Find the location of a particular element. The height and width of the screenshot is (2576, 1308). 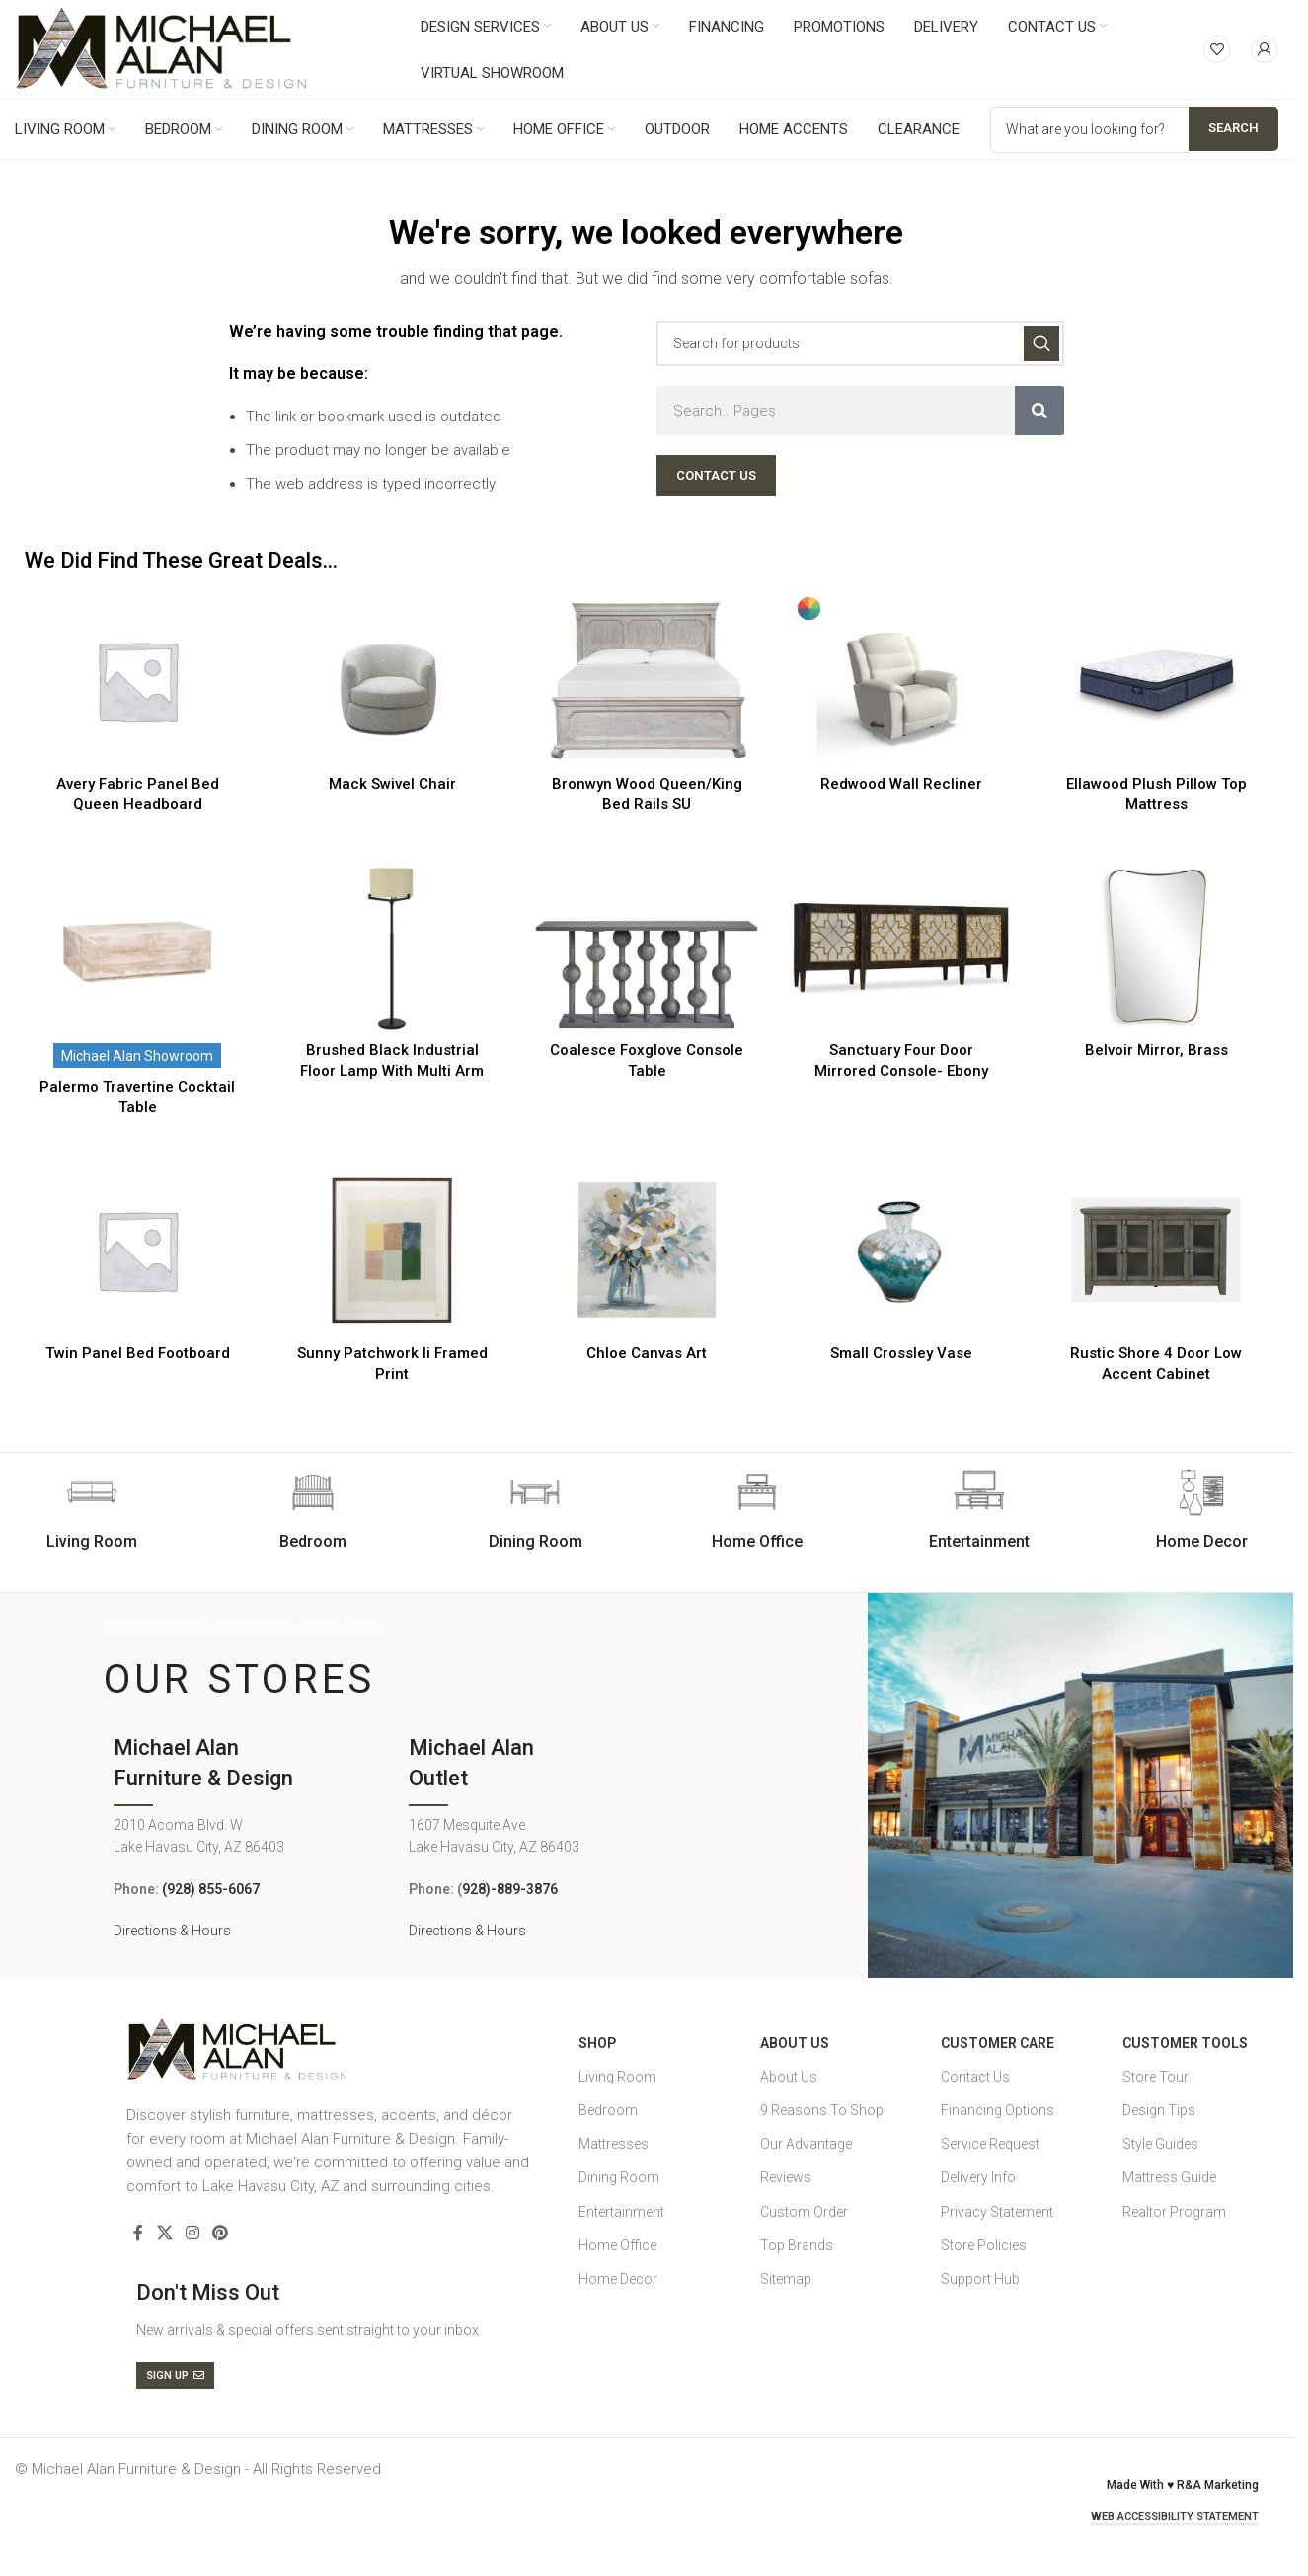

Store Policies is located at coordinates (984, 2245).